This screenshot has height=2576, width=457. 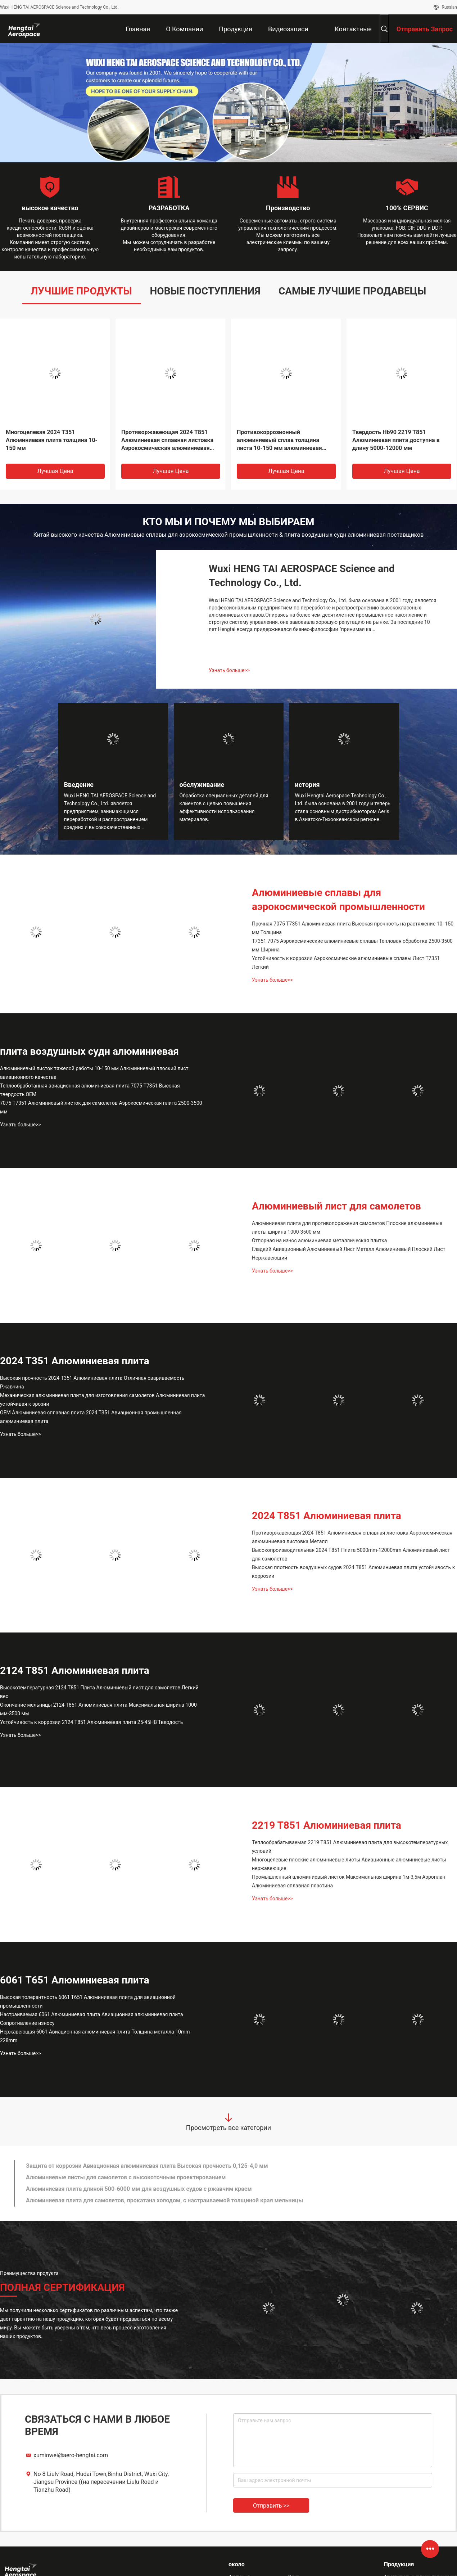 What do you see at coordinates (352, 928) in the screenshot?
I see `Прочная 7075 T7351 Алюминиевая плита Высокая прочность на растяжение 10- 150 мм Толщина` at bounding box center [352, 928].